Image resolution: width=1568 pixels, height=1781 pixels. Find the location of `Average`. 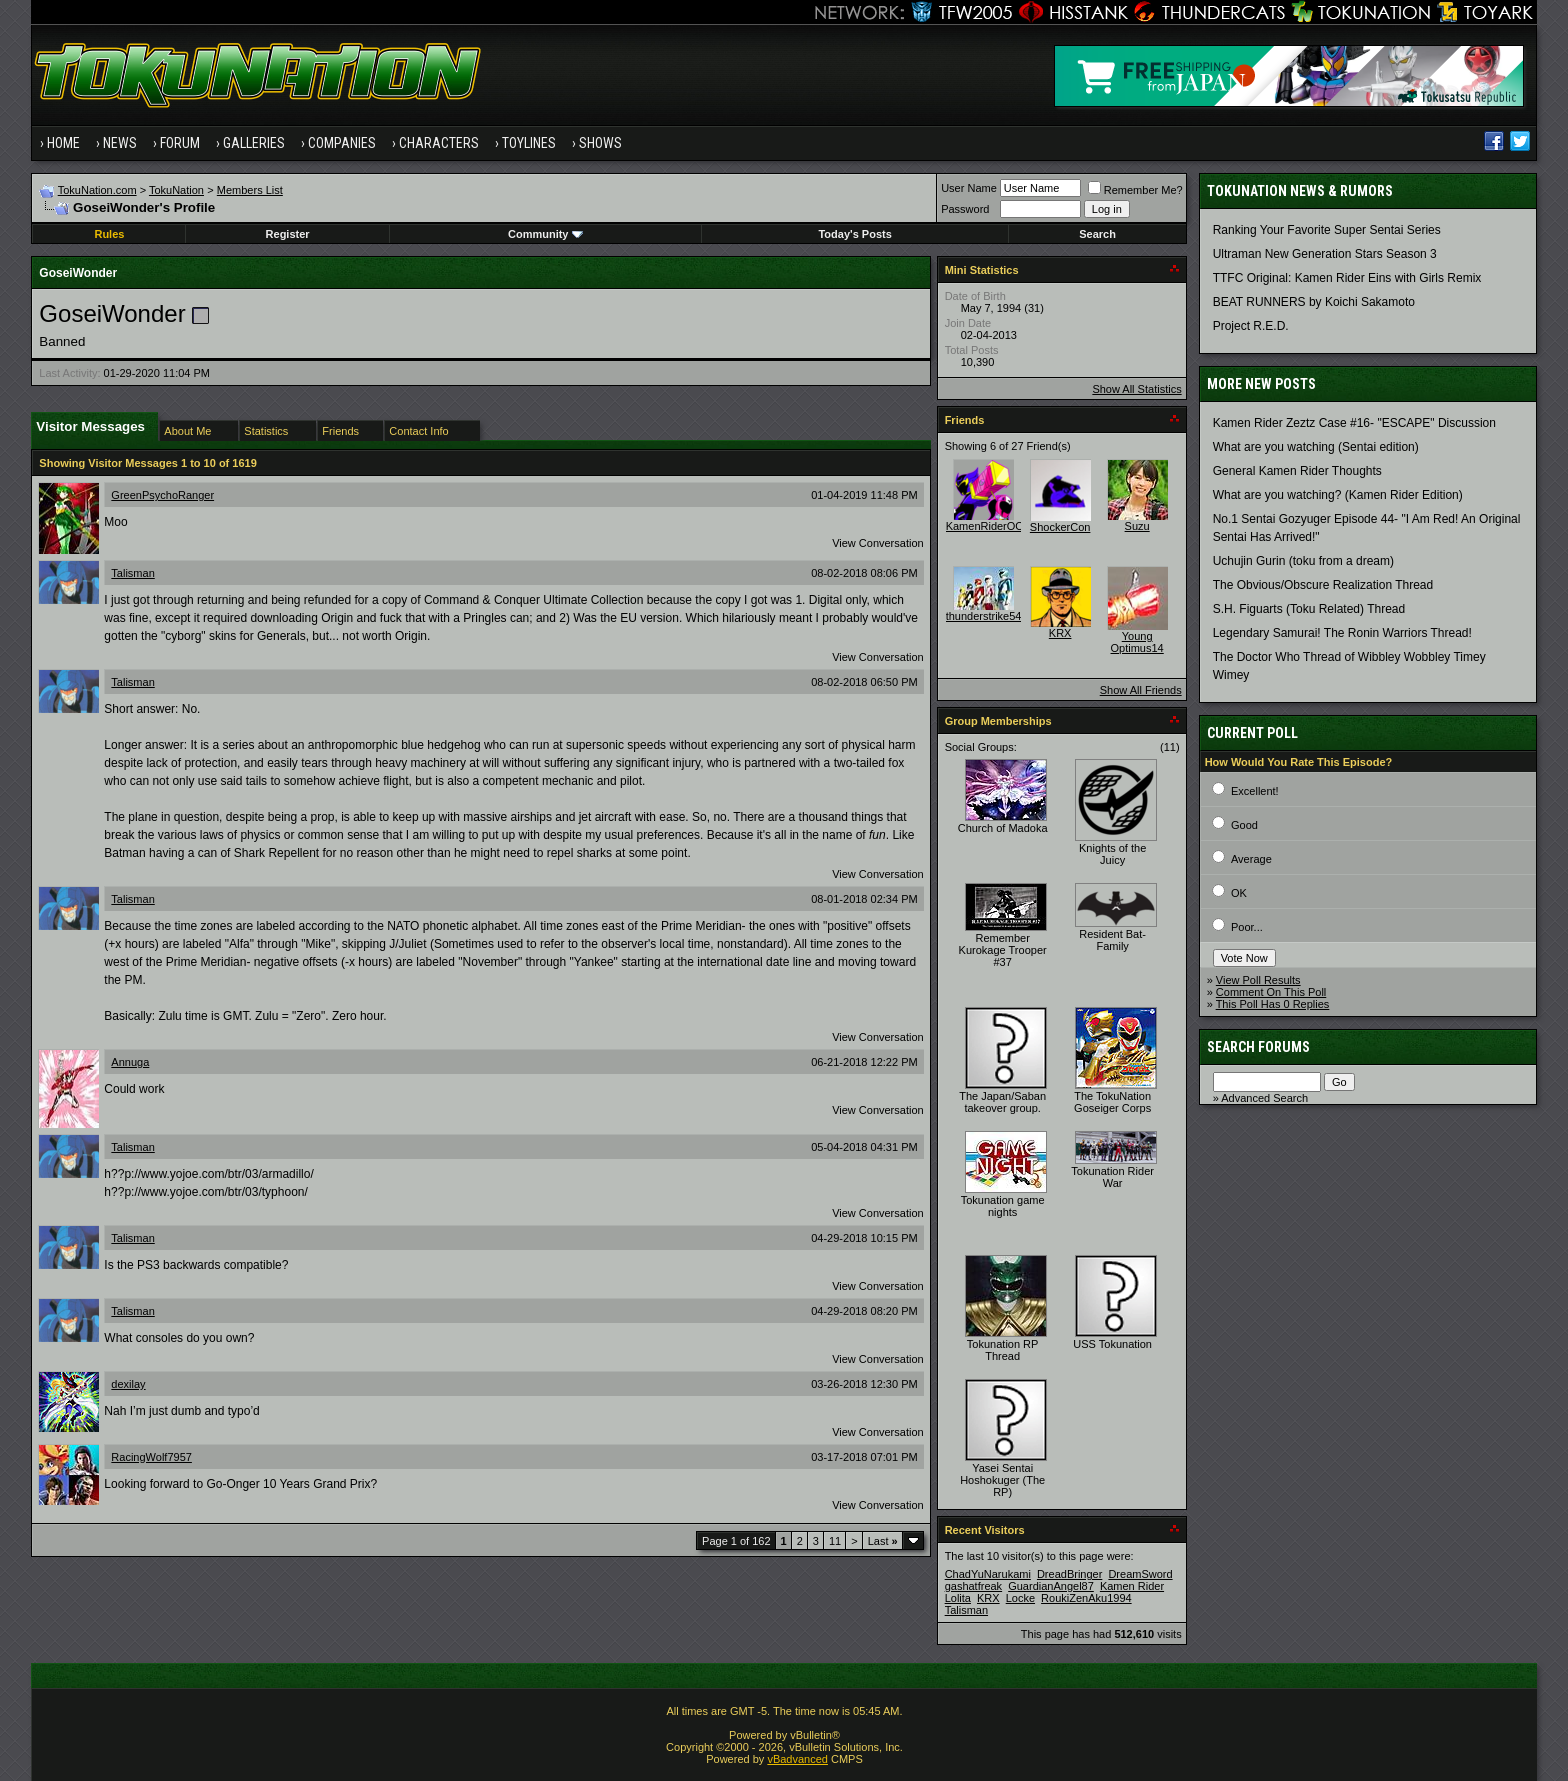

Average is located at coordinates (1251, 859).